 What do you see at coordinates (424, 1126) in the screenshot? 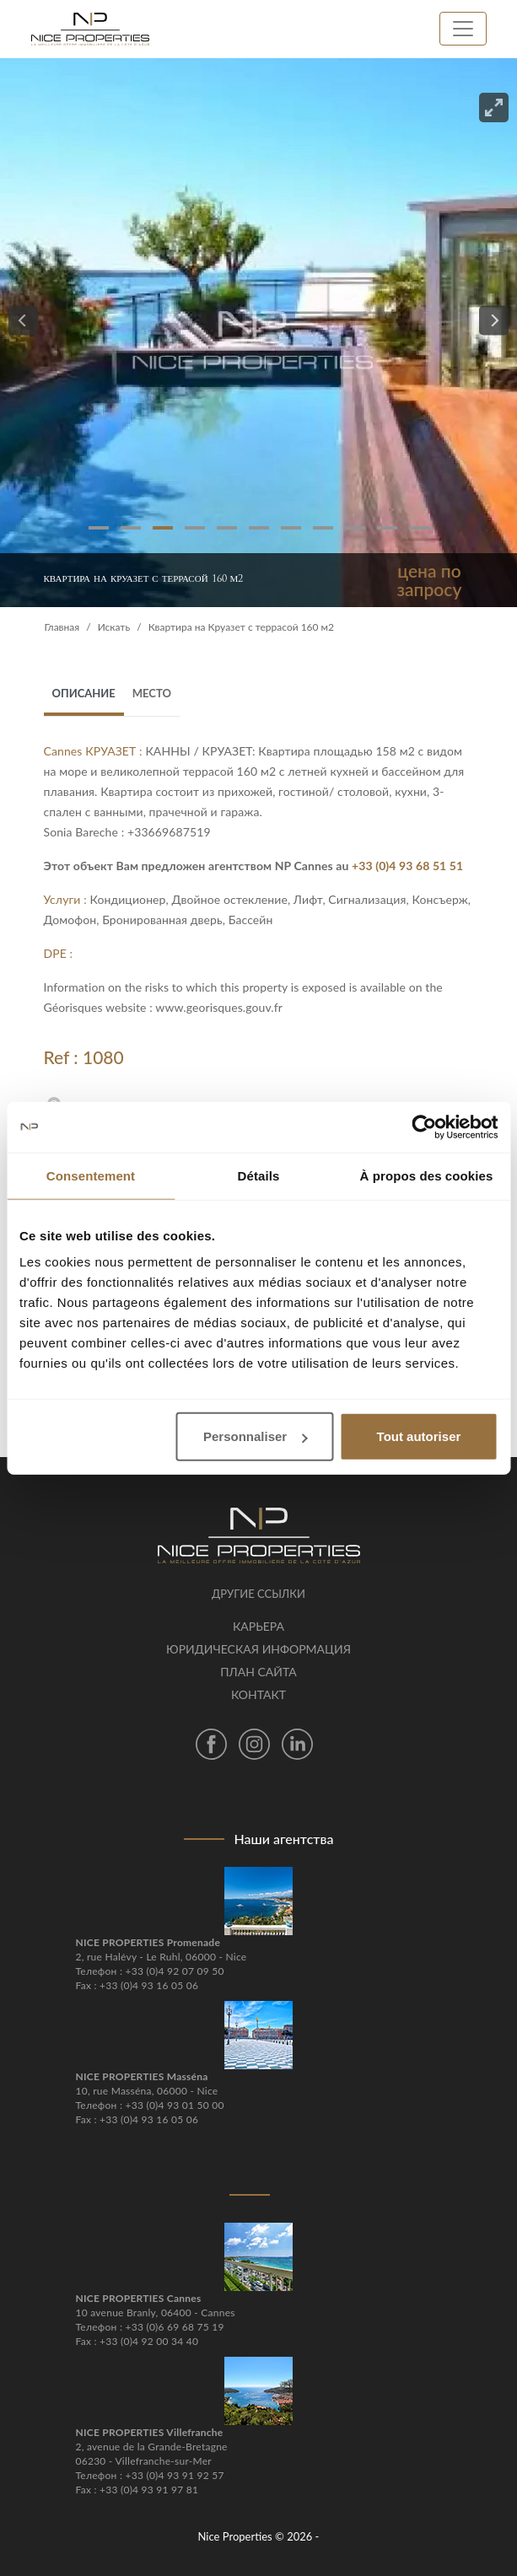
I see `[Cookiebot par Usercentrics - ouvre dans un nouvel onglet]` at bounding box center [424, 1126].